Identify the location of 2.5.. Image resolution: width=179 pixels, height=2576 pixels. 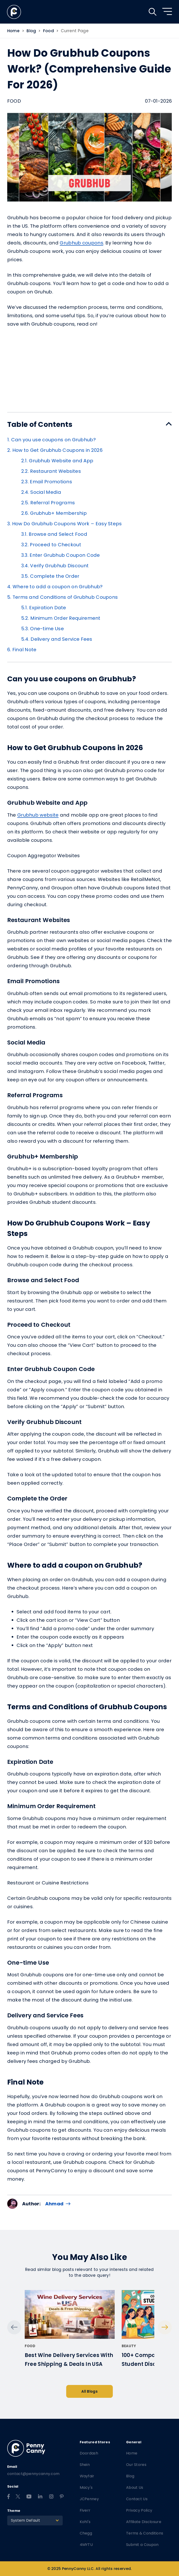
(48, 502).